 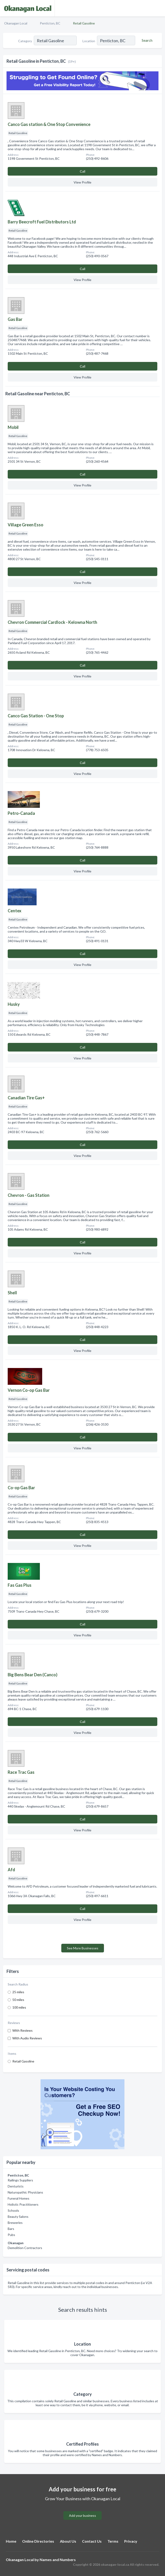 I want to click on Denturists, so click(x=16, y=2186).